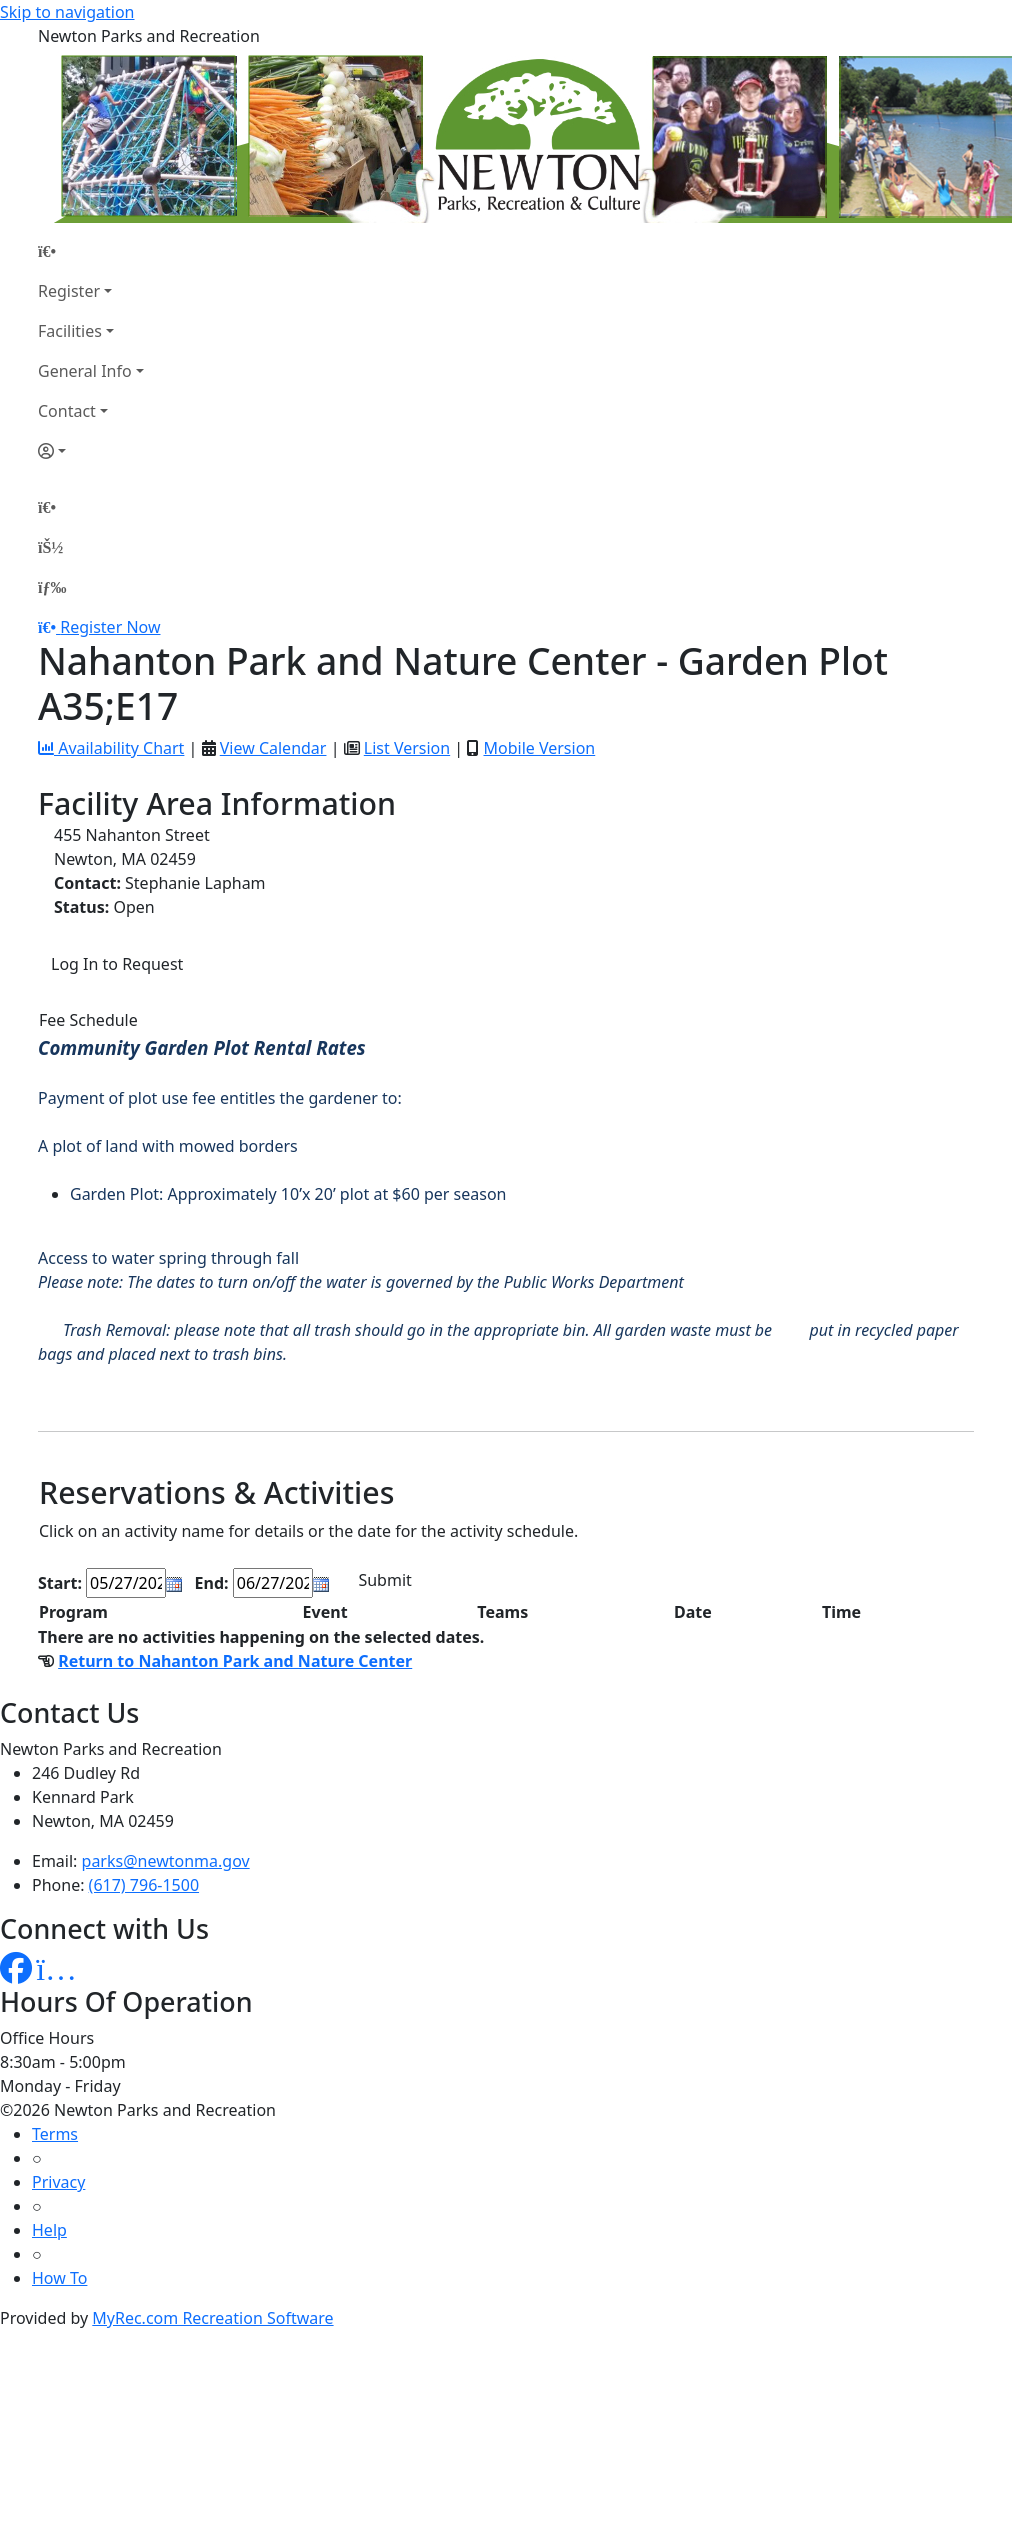 This screenshot has height=2531, width=1012. I want to click on How To, so click(59, 2278).